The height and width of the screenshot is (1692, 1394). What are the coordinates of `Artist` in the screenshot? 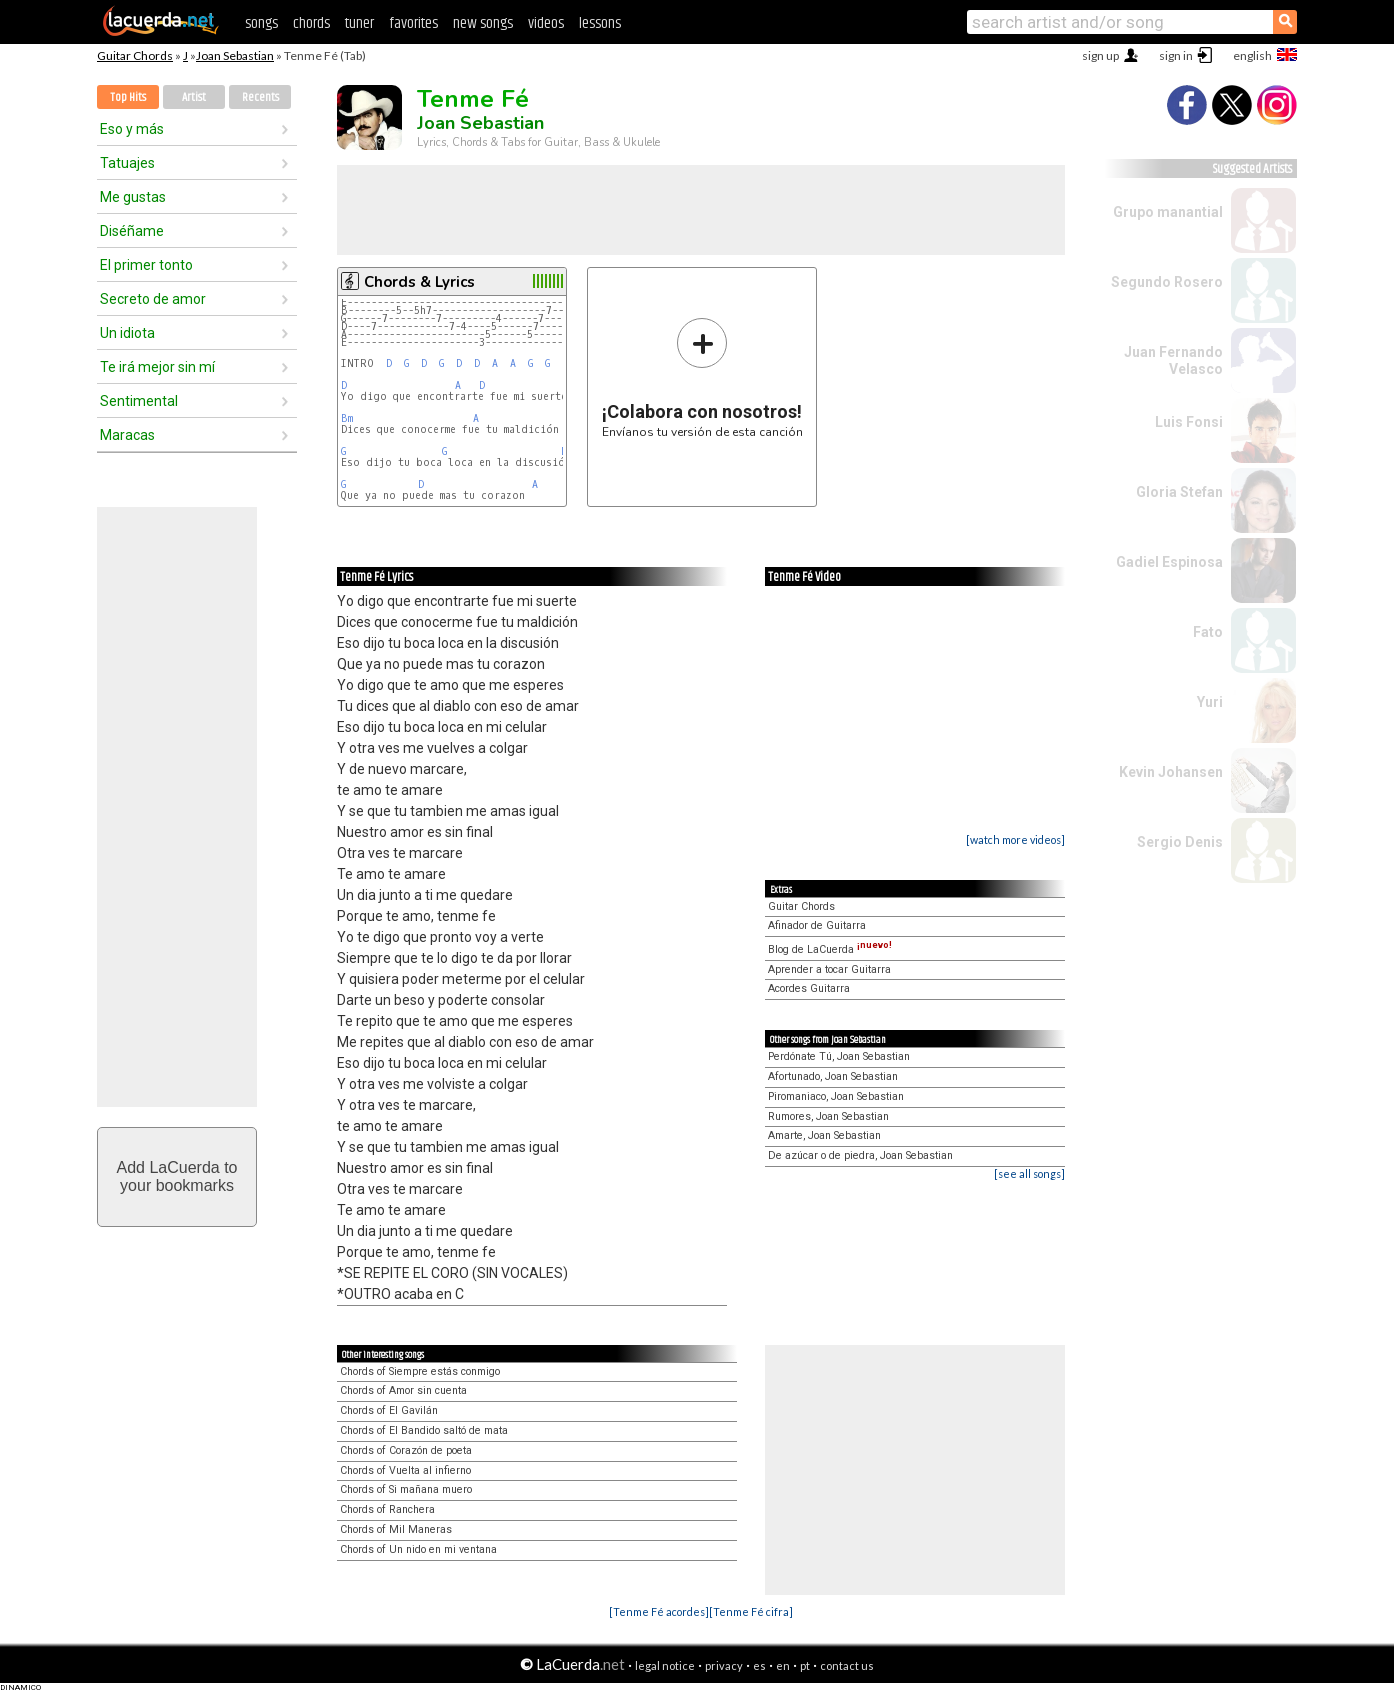 It's located at (194, 97).